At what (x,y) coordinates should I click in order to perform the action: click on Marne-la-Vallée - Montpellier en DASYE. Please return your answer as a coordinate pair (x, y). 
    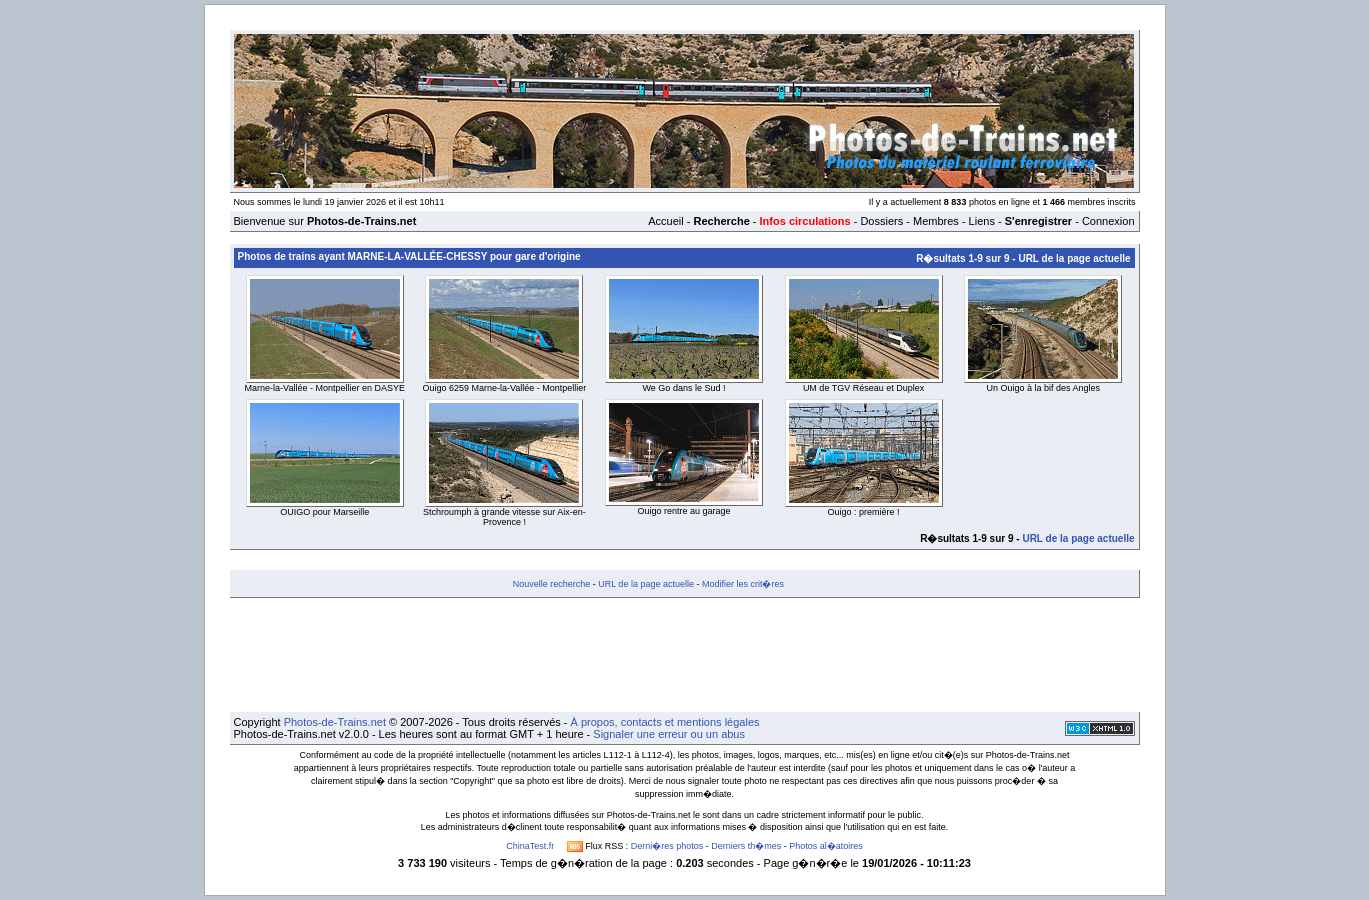
    Looking at the image, I should click on (325, 388).